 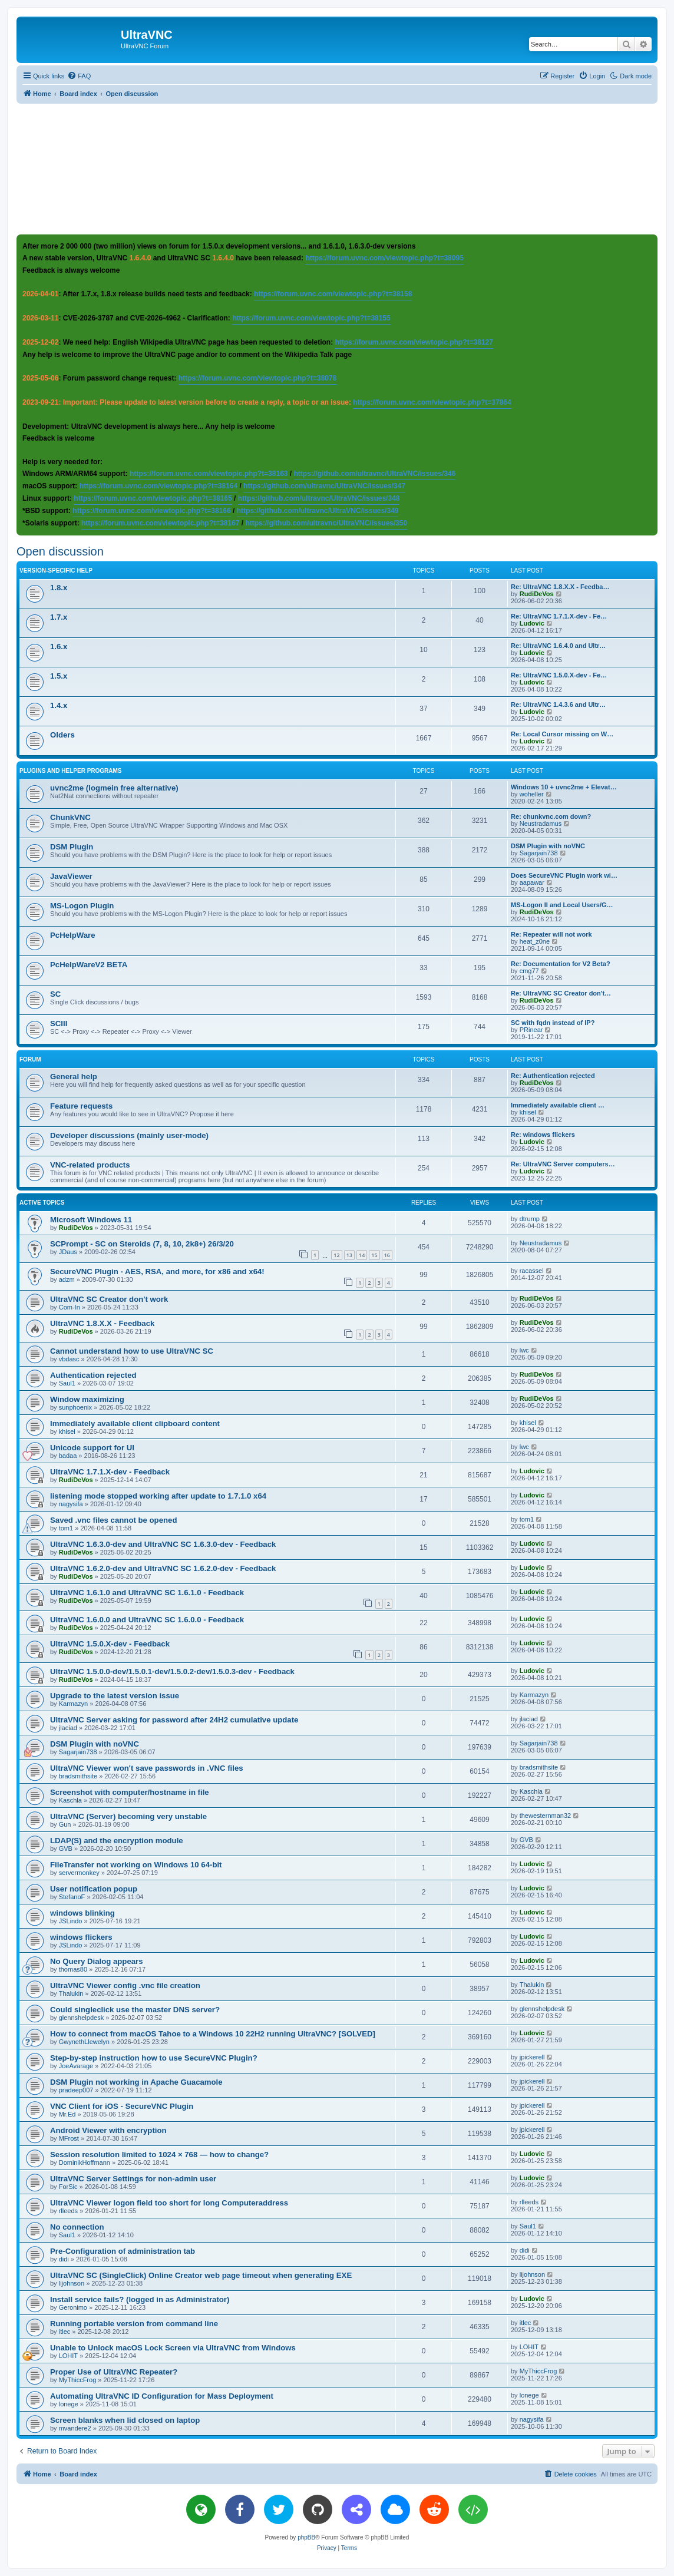 What do you see at coordinates (73, 1703) in the screenshot?
I see `Karmazyn` at bounding box center [73, 1703].